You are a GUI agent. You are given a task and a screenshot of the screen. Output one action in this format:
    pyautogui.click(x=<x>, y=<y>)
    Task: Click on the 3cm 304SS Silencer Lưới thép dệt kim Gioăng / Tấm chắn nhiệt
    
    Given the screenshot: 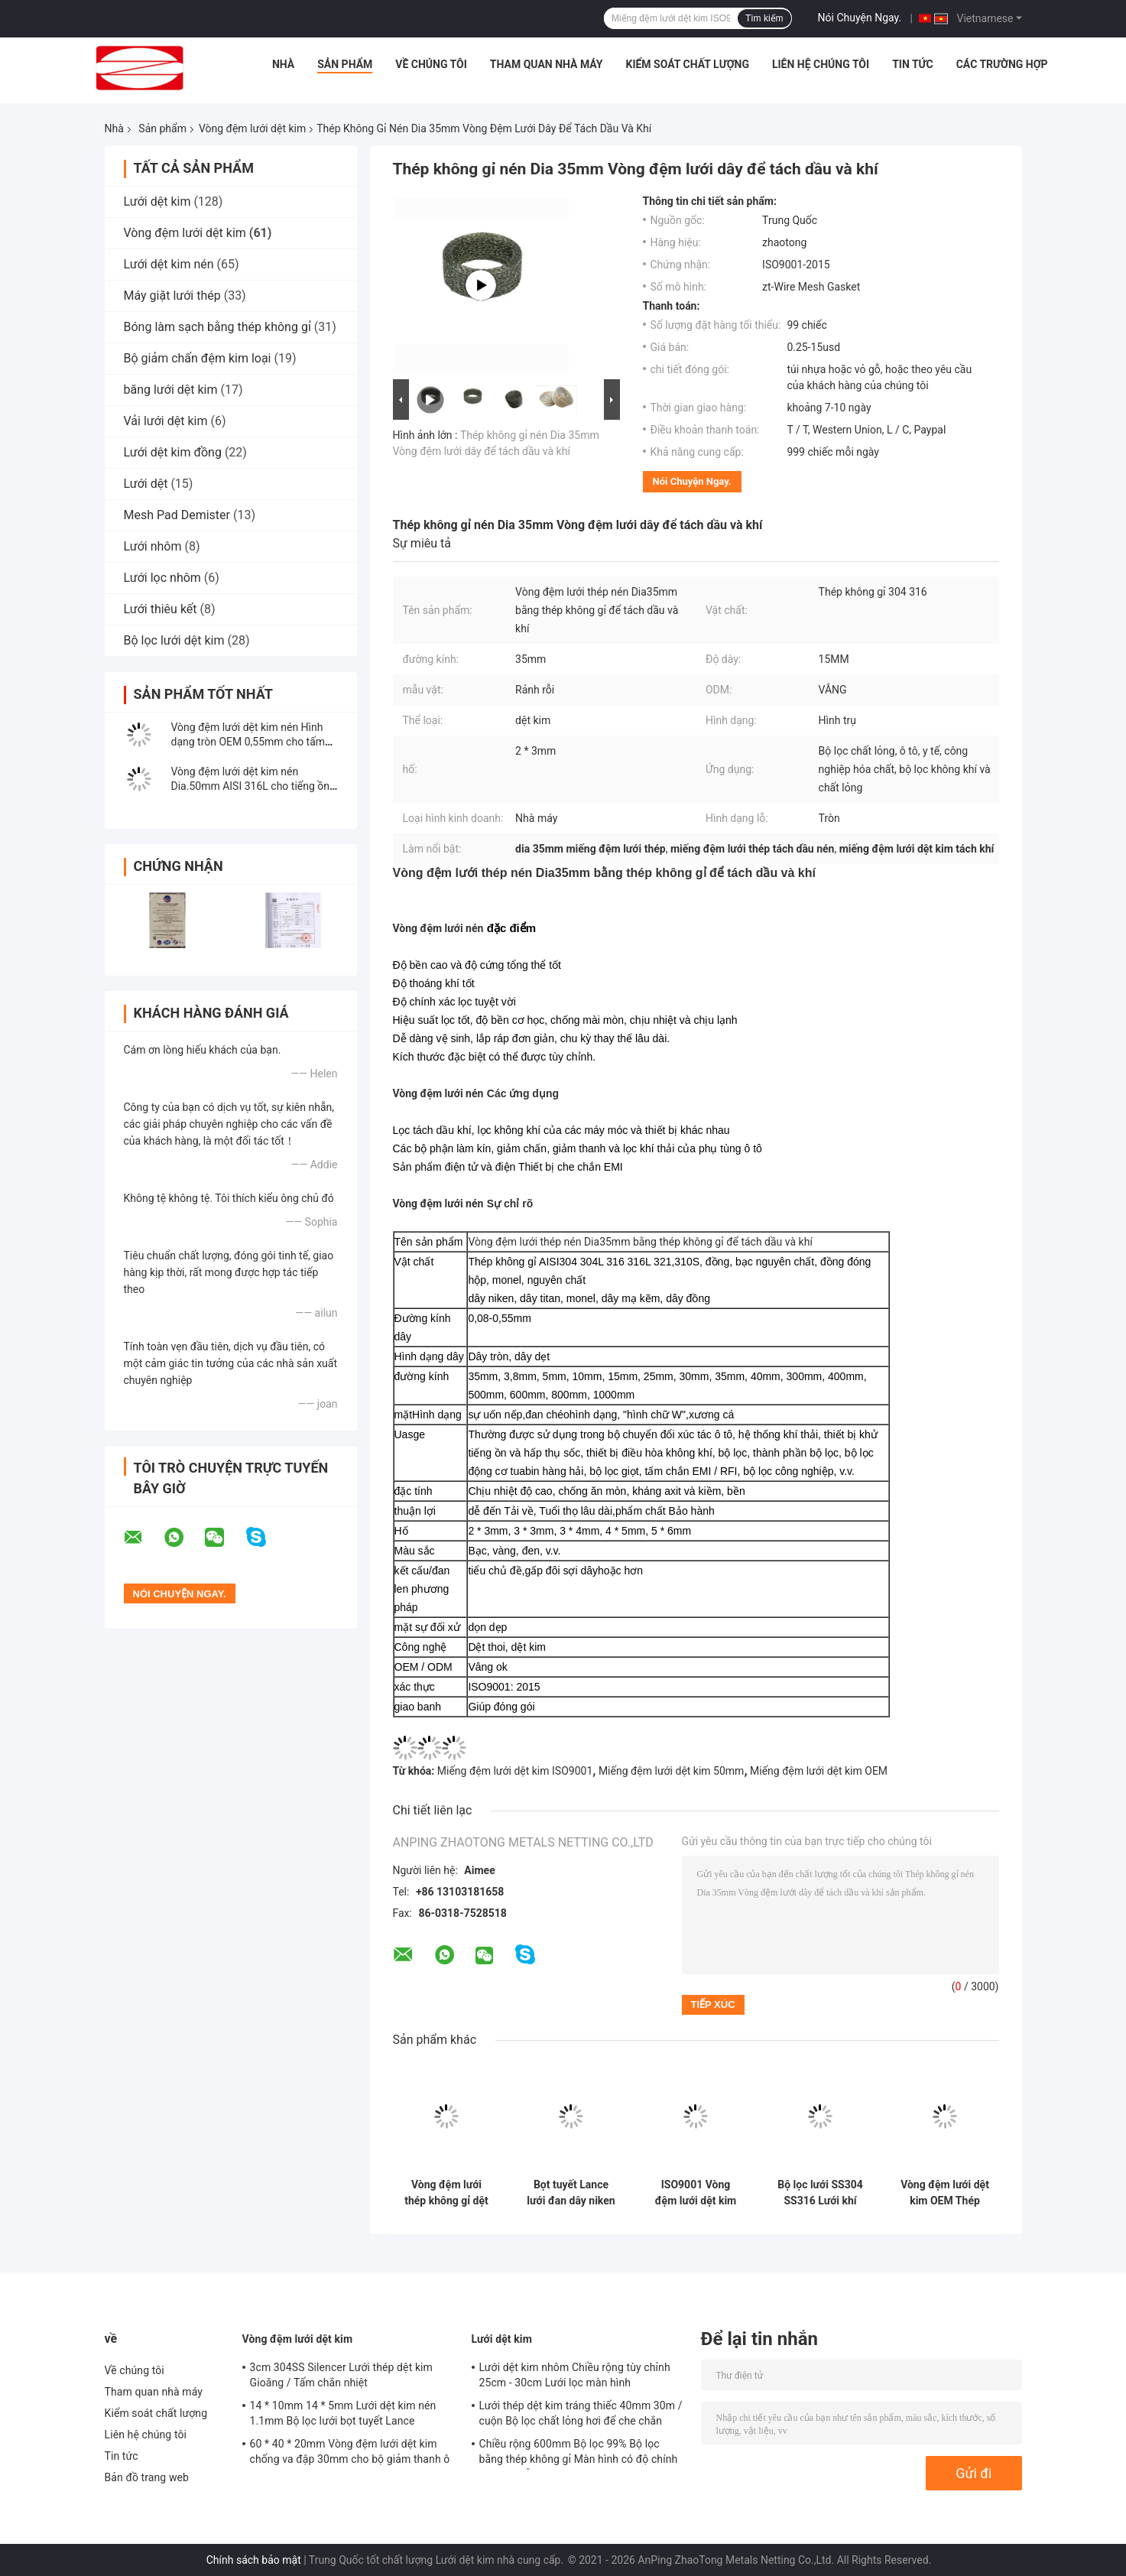 What is the action you would take?
    pyautogui.click(x=341, y=2375)
    